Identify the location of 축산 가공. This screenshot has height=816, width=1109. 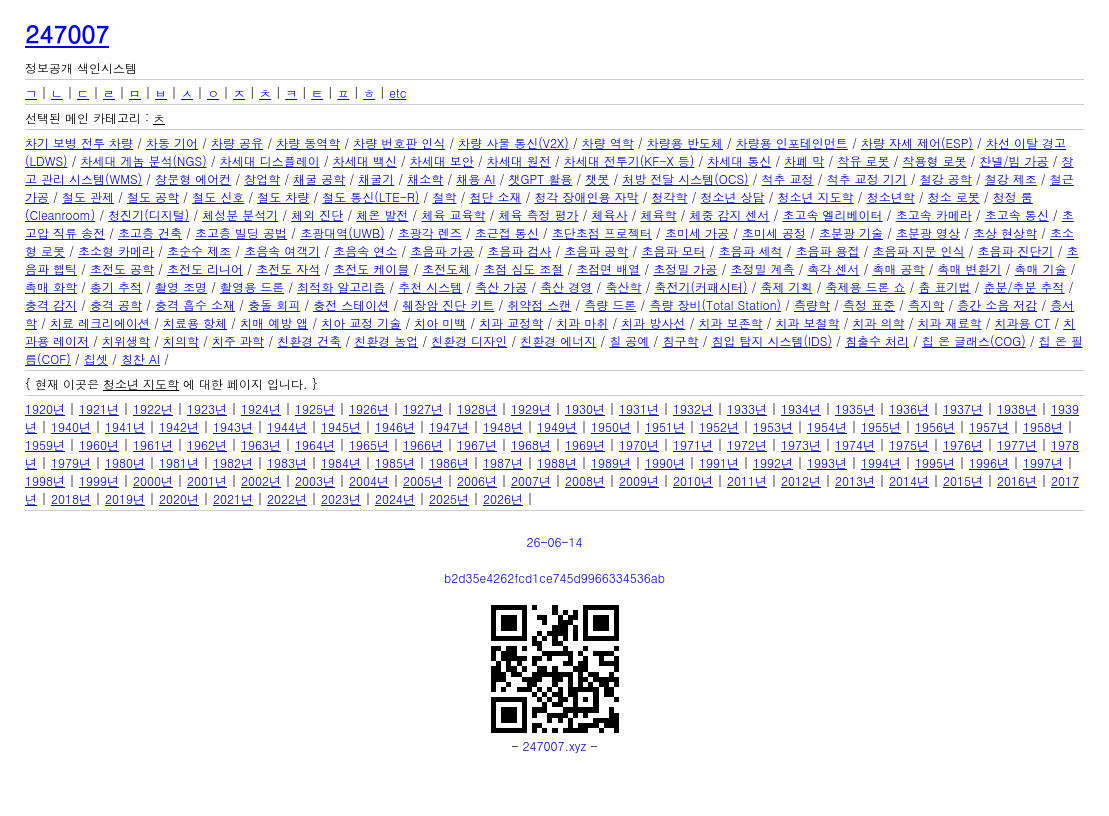
(501, 286).